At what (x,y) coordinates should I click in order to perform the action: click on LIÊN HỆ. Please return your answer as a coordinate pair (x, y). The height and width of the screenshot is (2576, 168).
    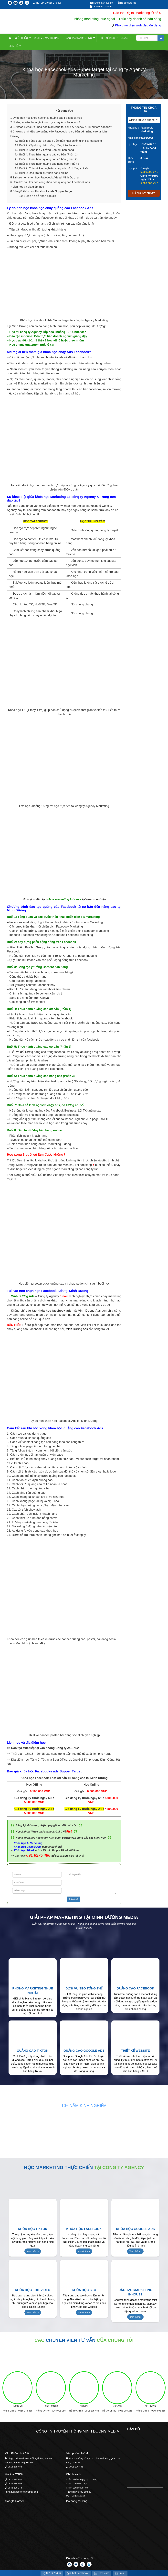
    Looking at the image, I should click on (15, 45).